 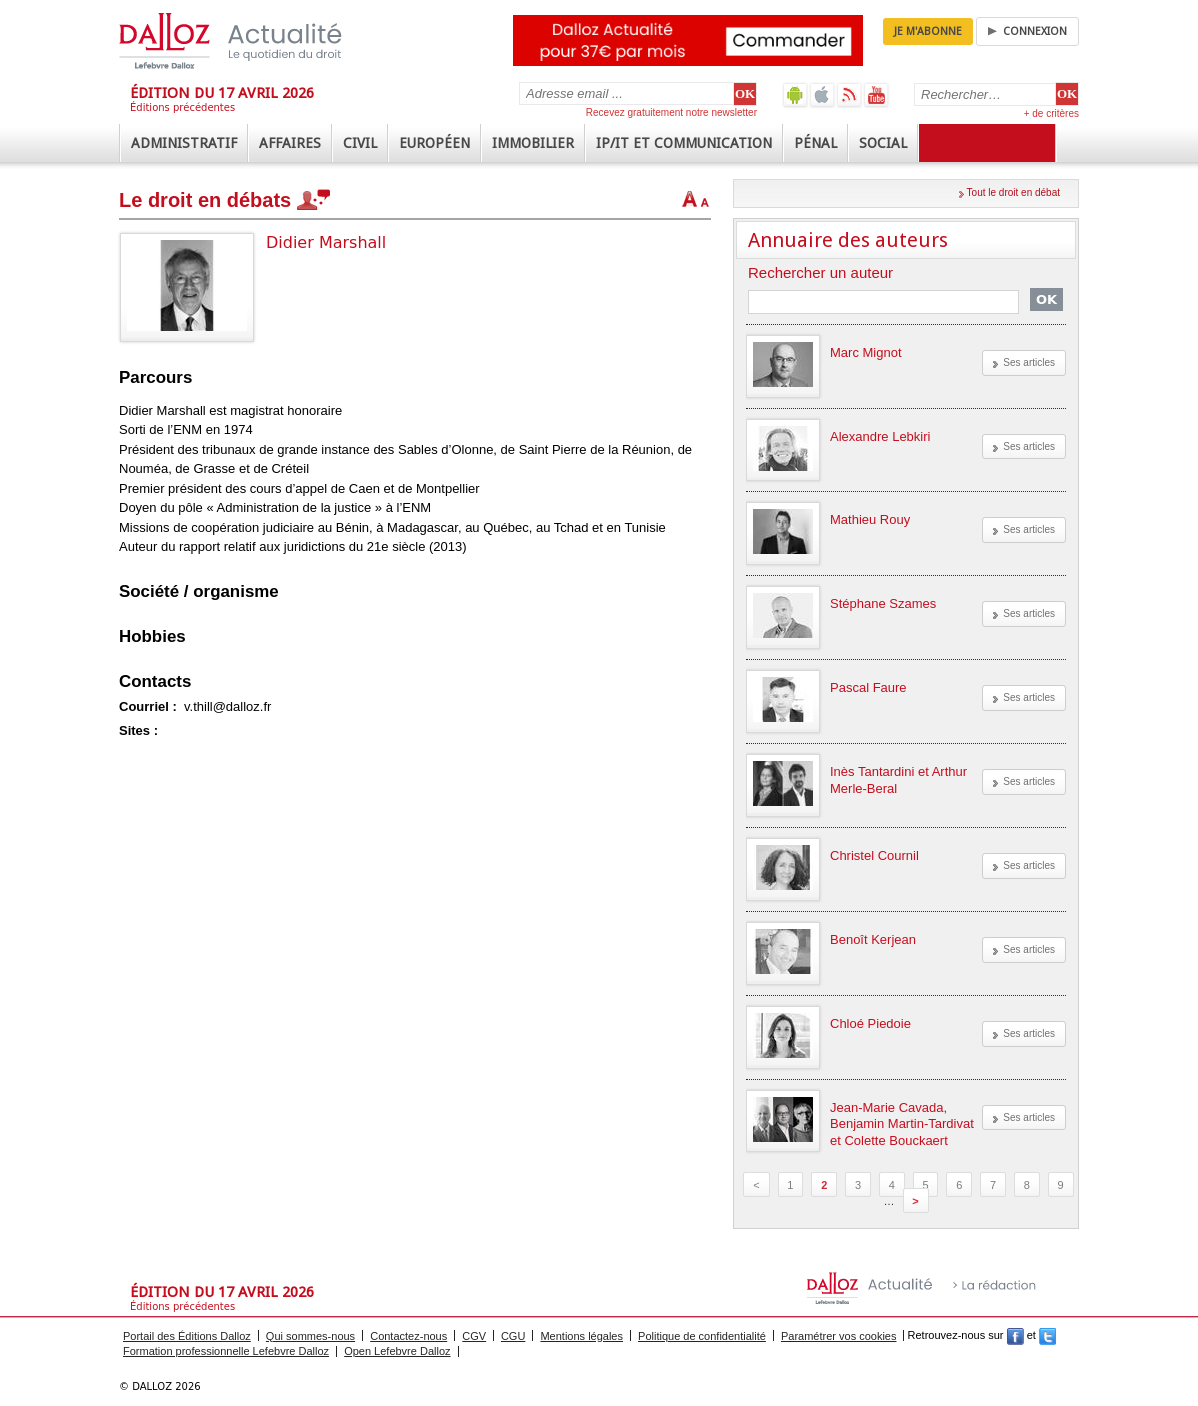 What do you see at coordinates (581, 1336) in the screenshot?
I see `Mentions légales` at bounding box center [581, 1336].